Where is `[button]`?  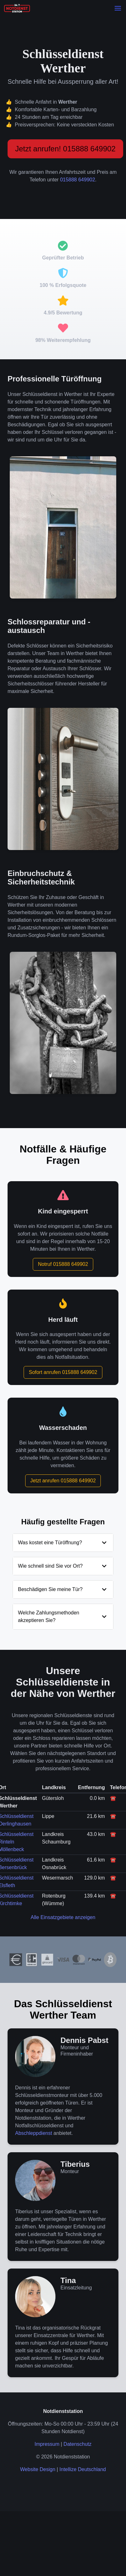
[button] is located at coordinates (118, 8).